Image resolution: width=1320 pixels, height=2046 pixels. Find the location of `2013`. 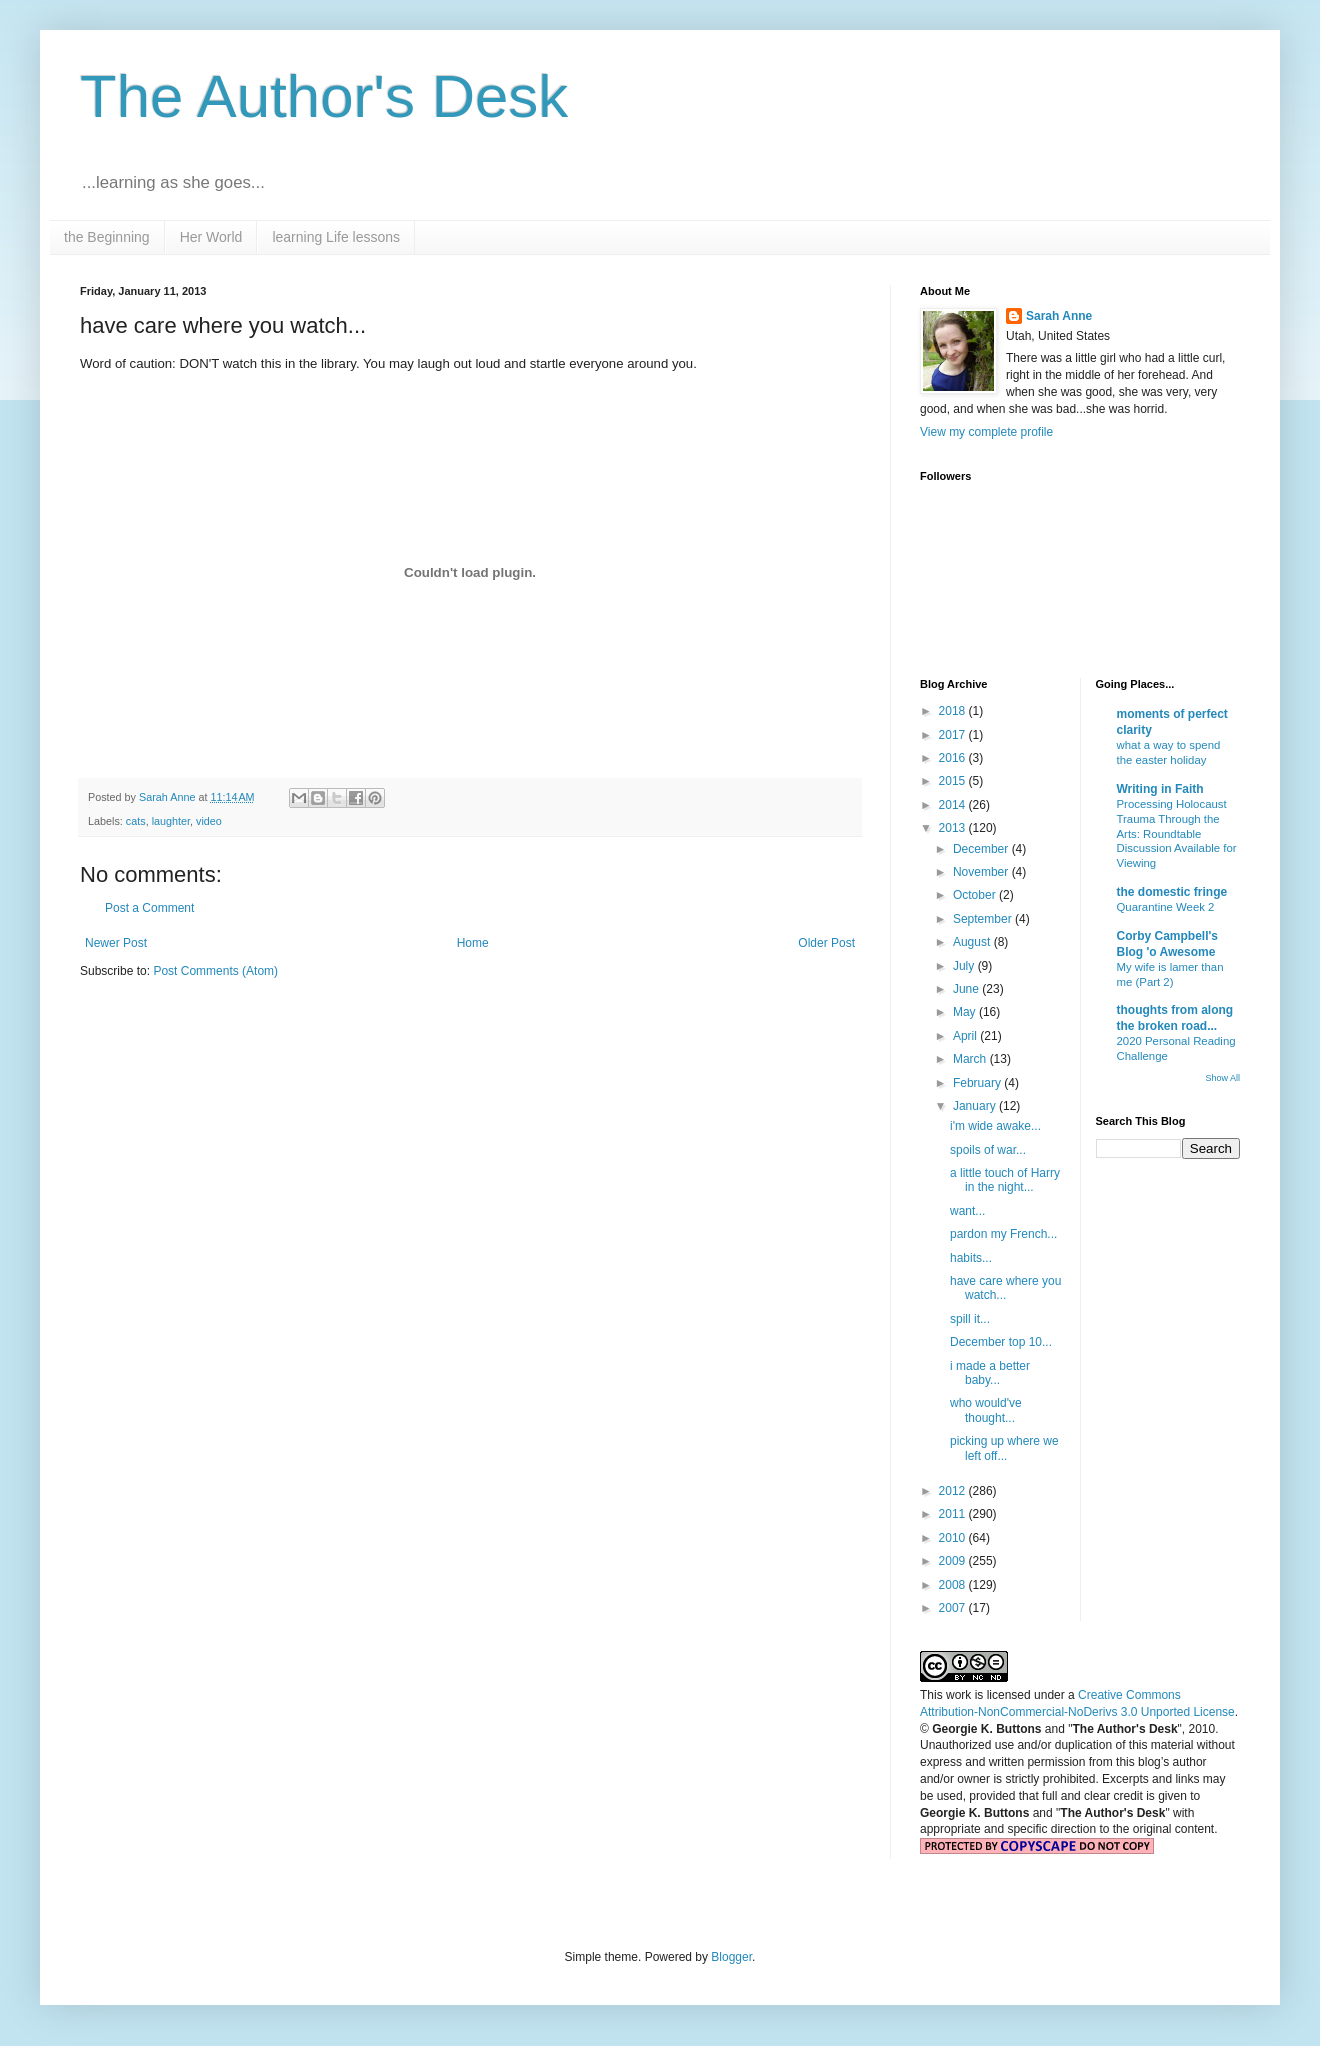

2013 is located at coordinates (954, 828).